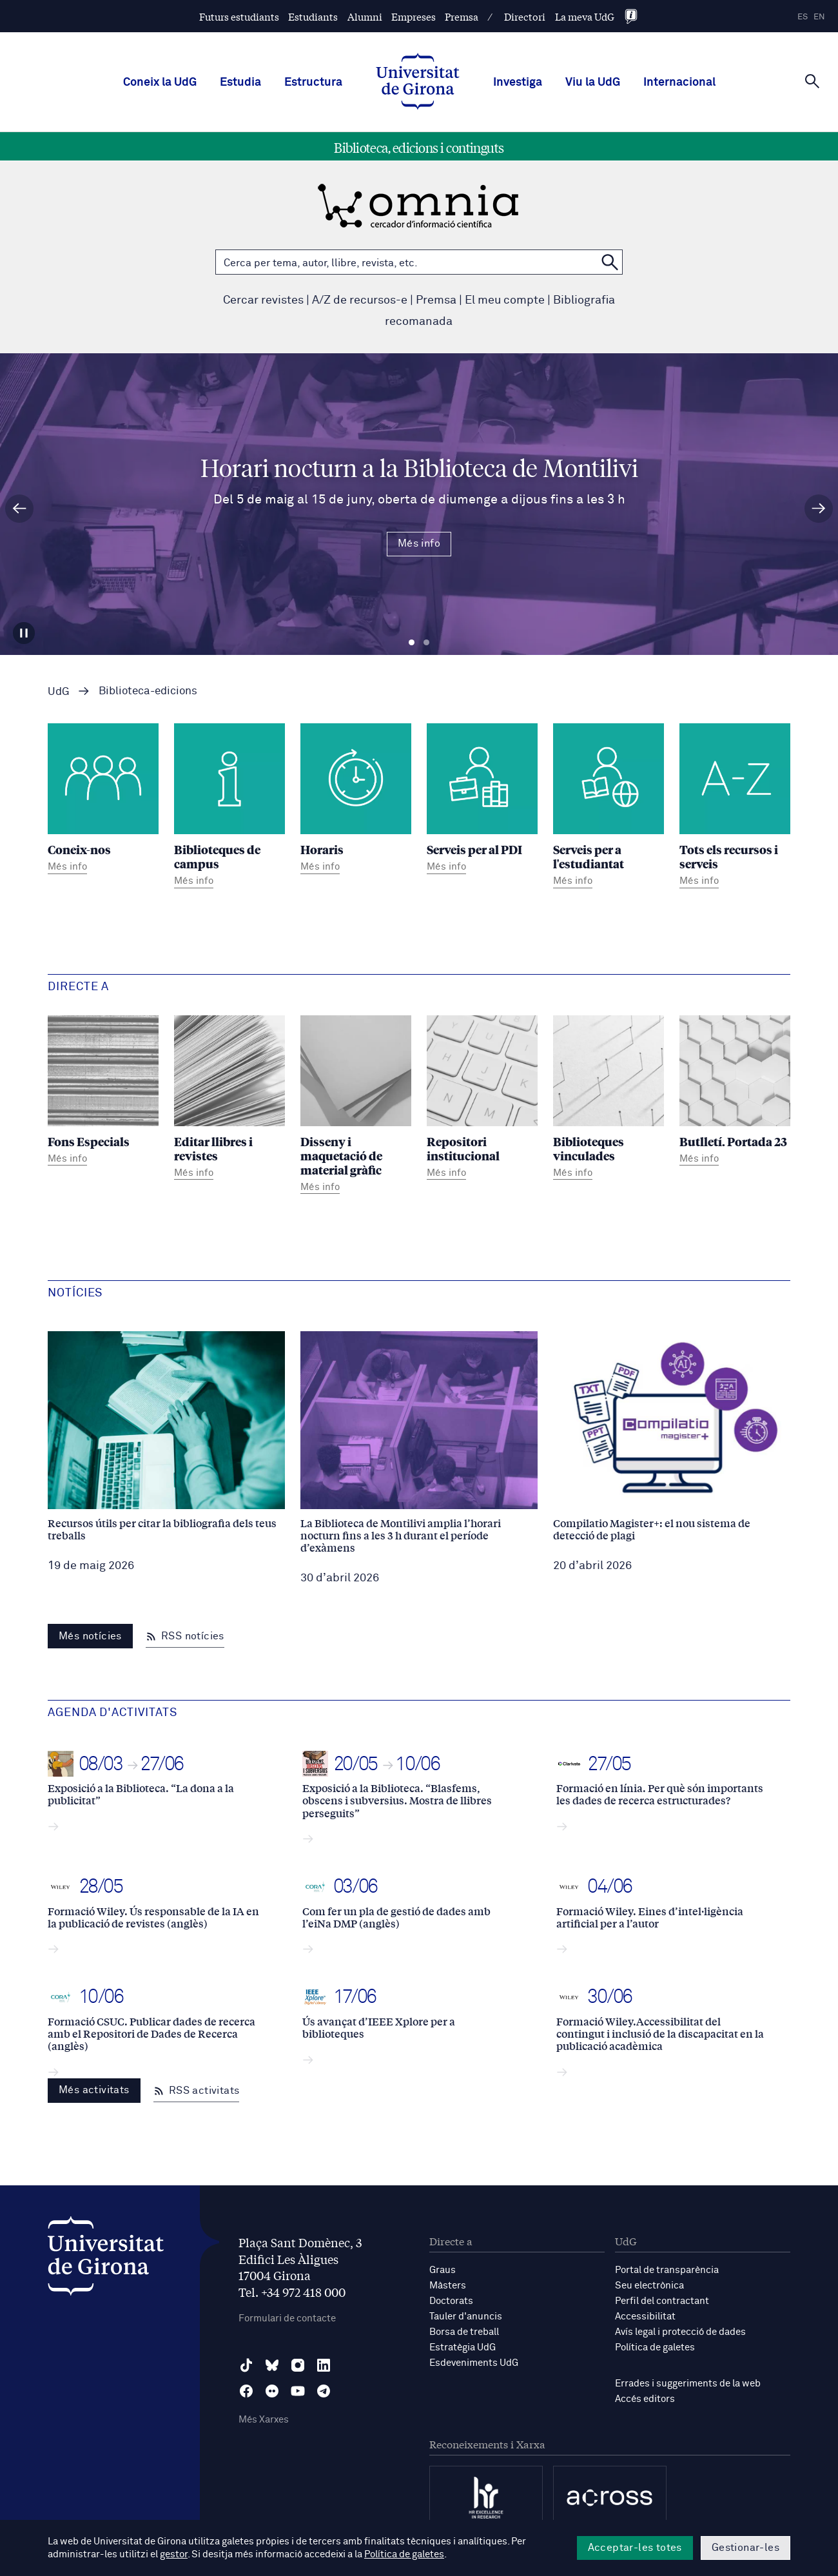  What do you see at coordinates (655, 2347) in the screenshot?
I see `Política de galetes` at bounding box center [655, 2347].